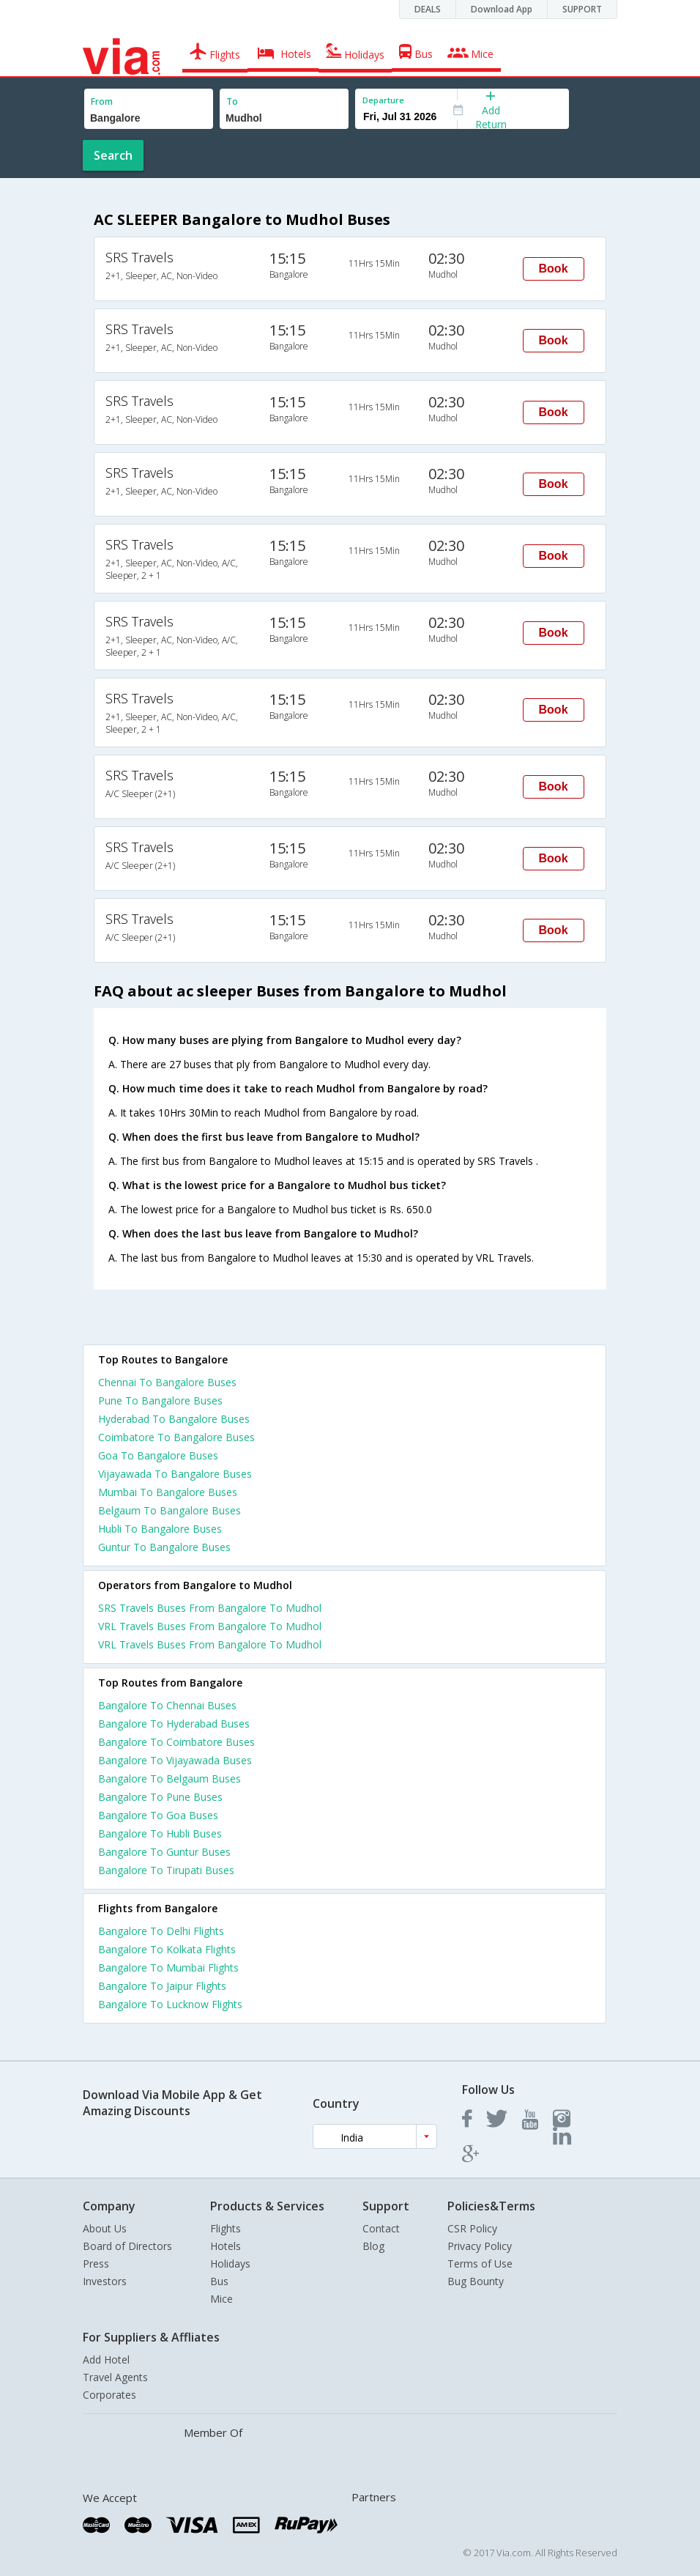 The height and width of the screenshot is (2576, 700). What do you see at coordinates (232, 101) in the screenshot?
I see `To` at bounding box center [232, 101].